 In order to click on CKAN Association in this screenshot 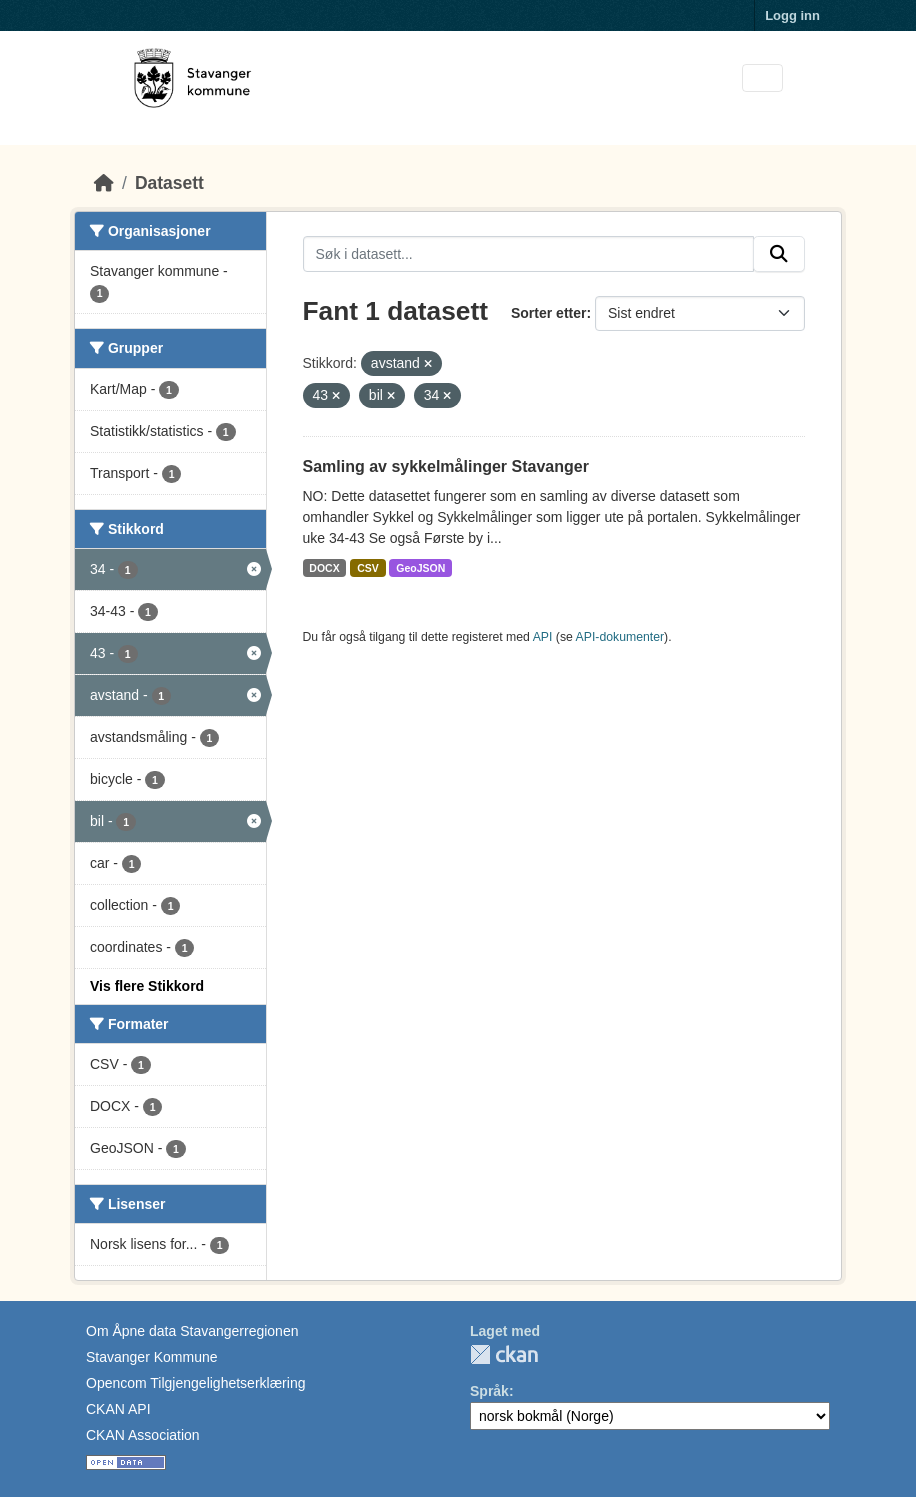, I will do `click(143, 1435)`.